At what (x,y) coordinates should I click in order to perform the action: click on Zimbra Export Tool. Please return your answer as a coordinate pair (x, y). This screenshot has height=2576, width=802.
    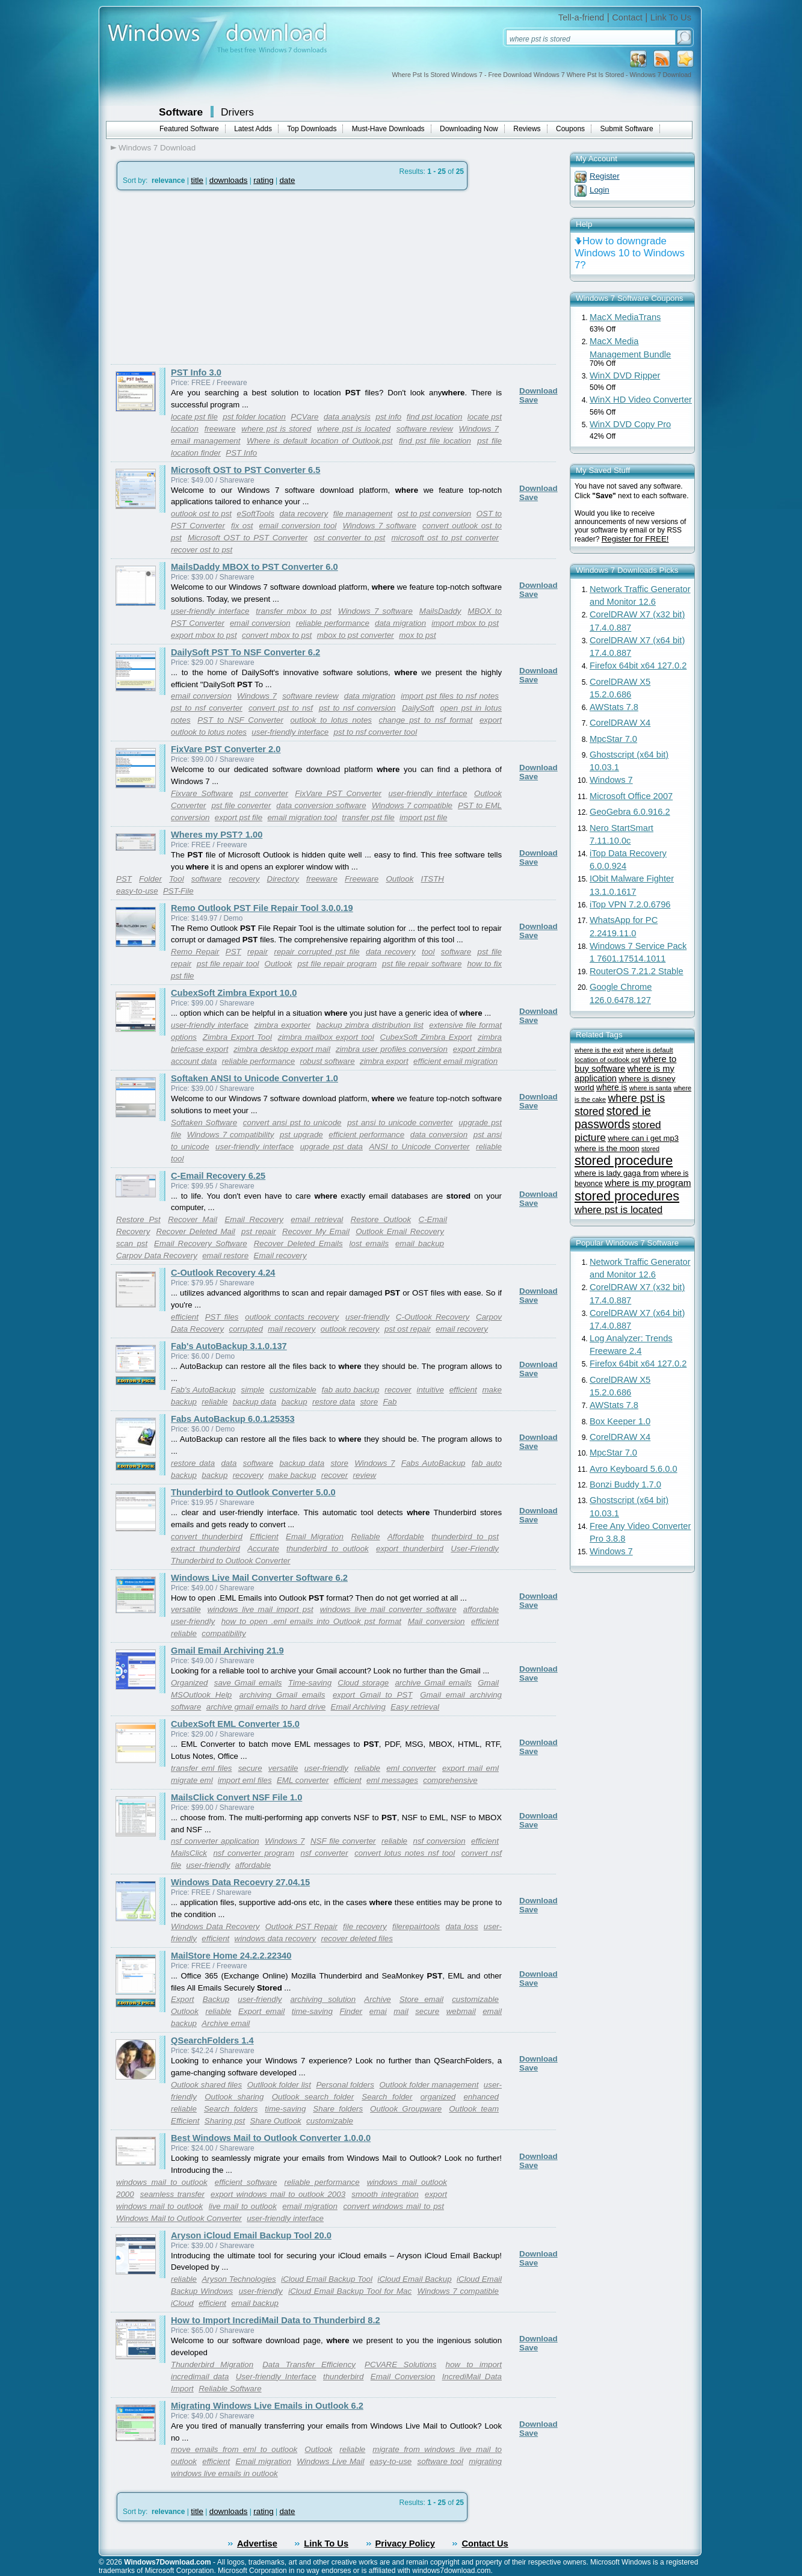
    Looking at the image, I should click on (237, 1037).